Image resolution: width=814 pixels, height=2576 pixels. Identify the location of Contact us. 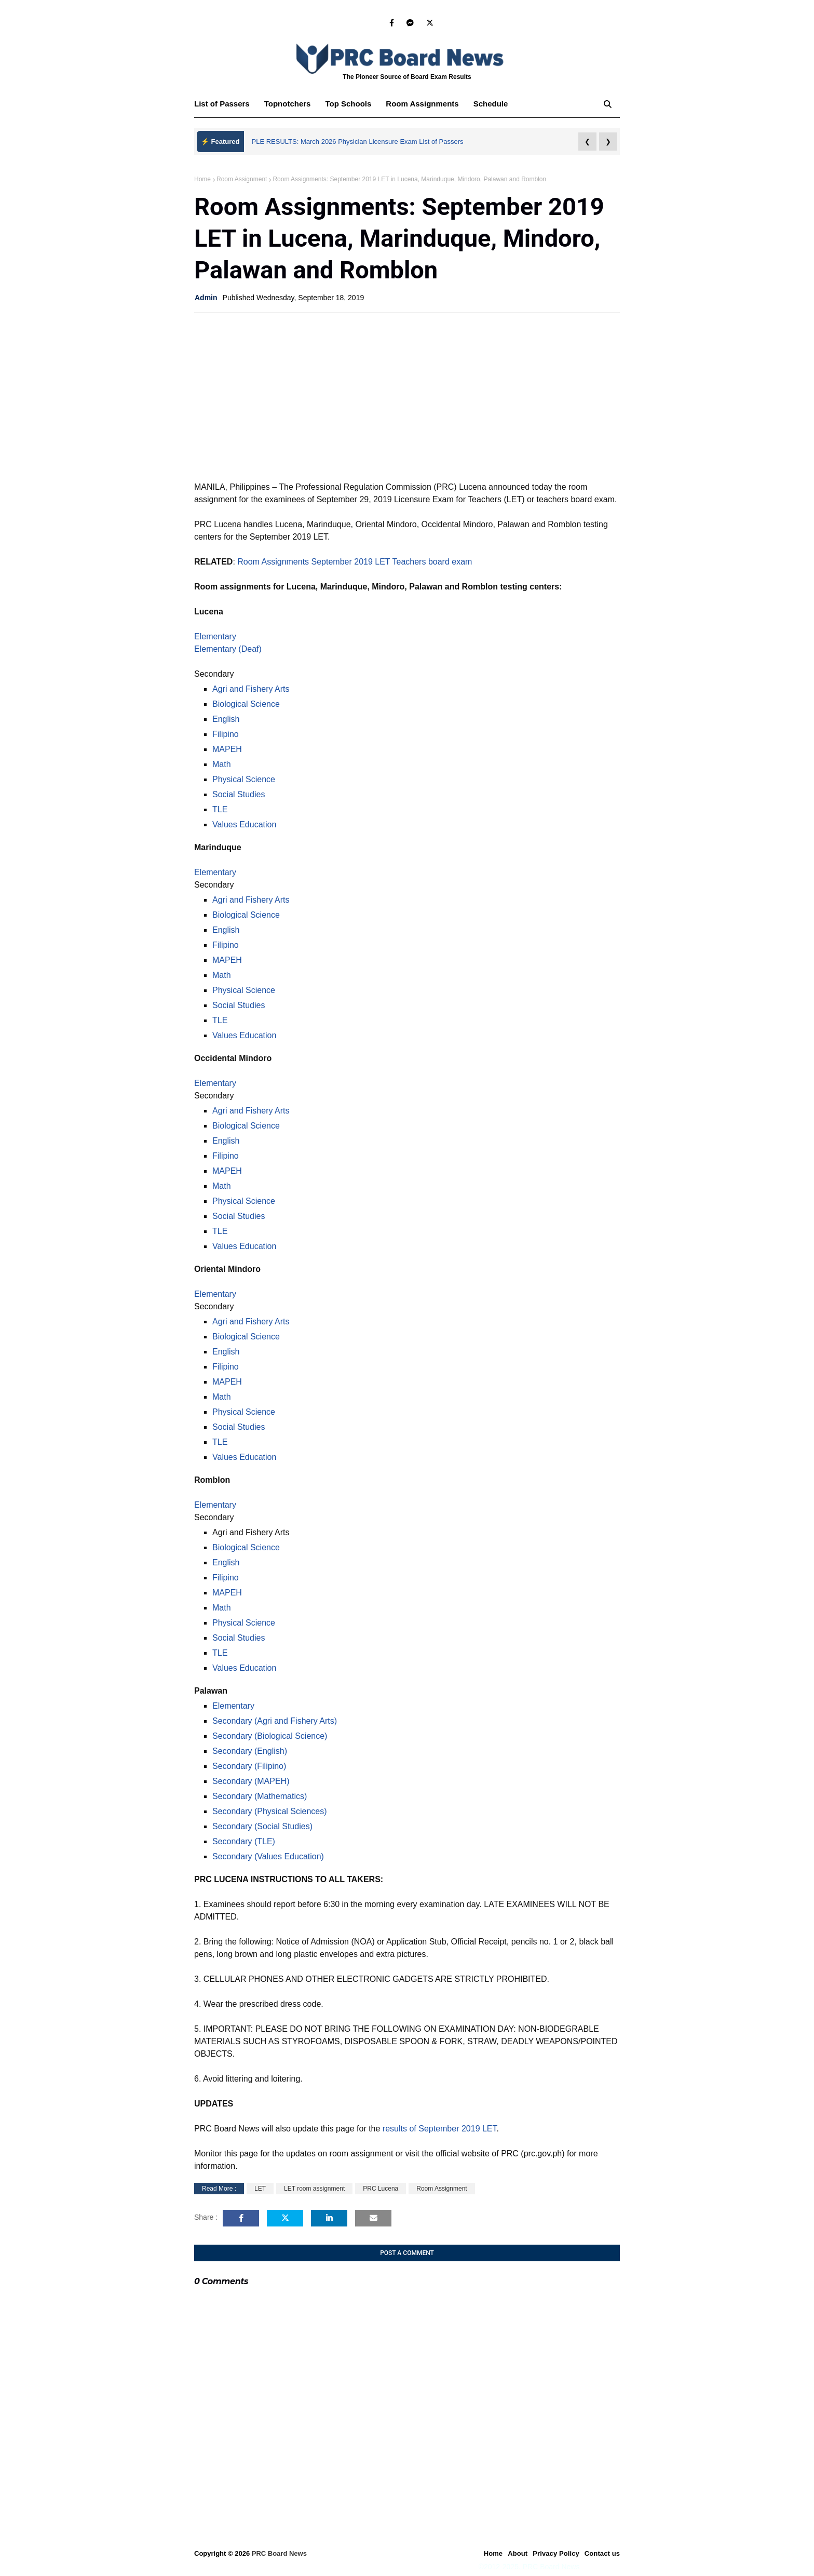
(602, 2553).